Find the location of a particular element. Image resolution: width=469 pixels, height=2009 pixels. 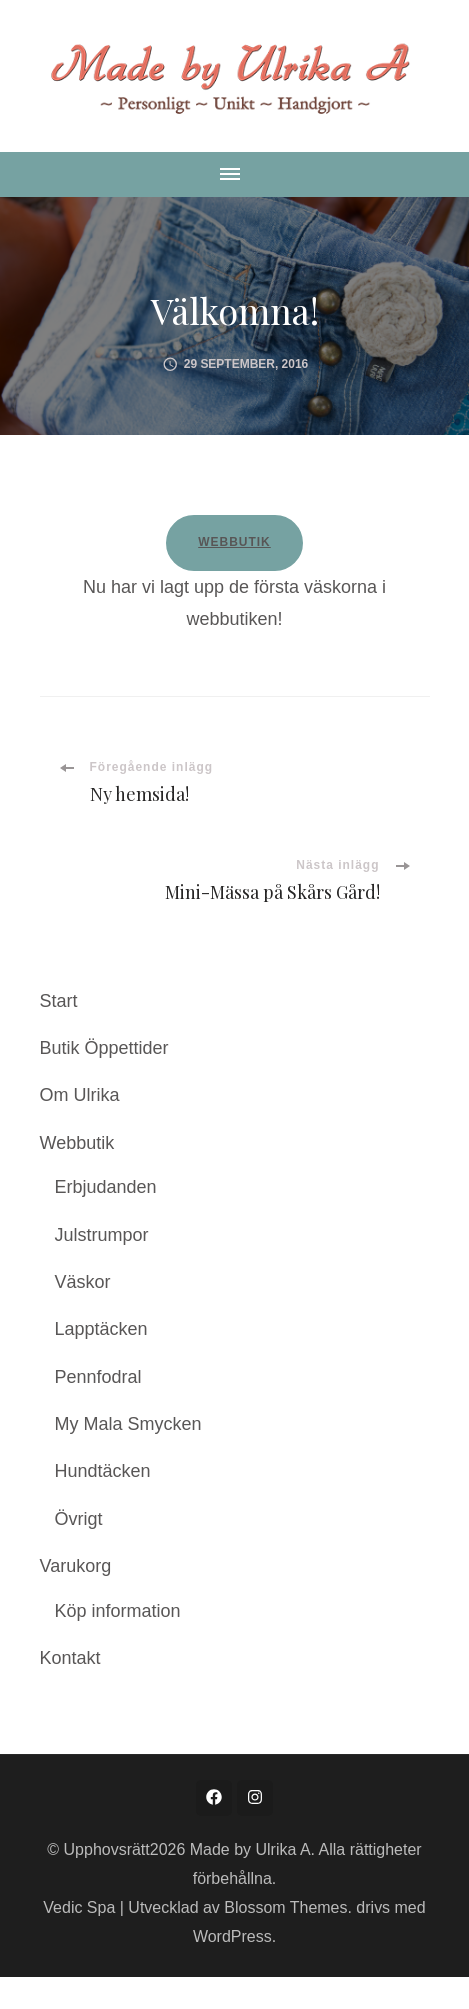

Webbutik is located at coordinates (77, 1143).